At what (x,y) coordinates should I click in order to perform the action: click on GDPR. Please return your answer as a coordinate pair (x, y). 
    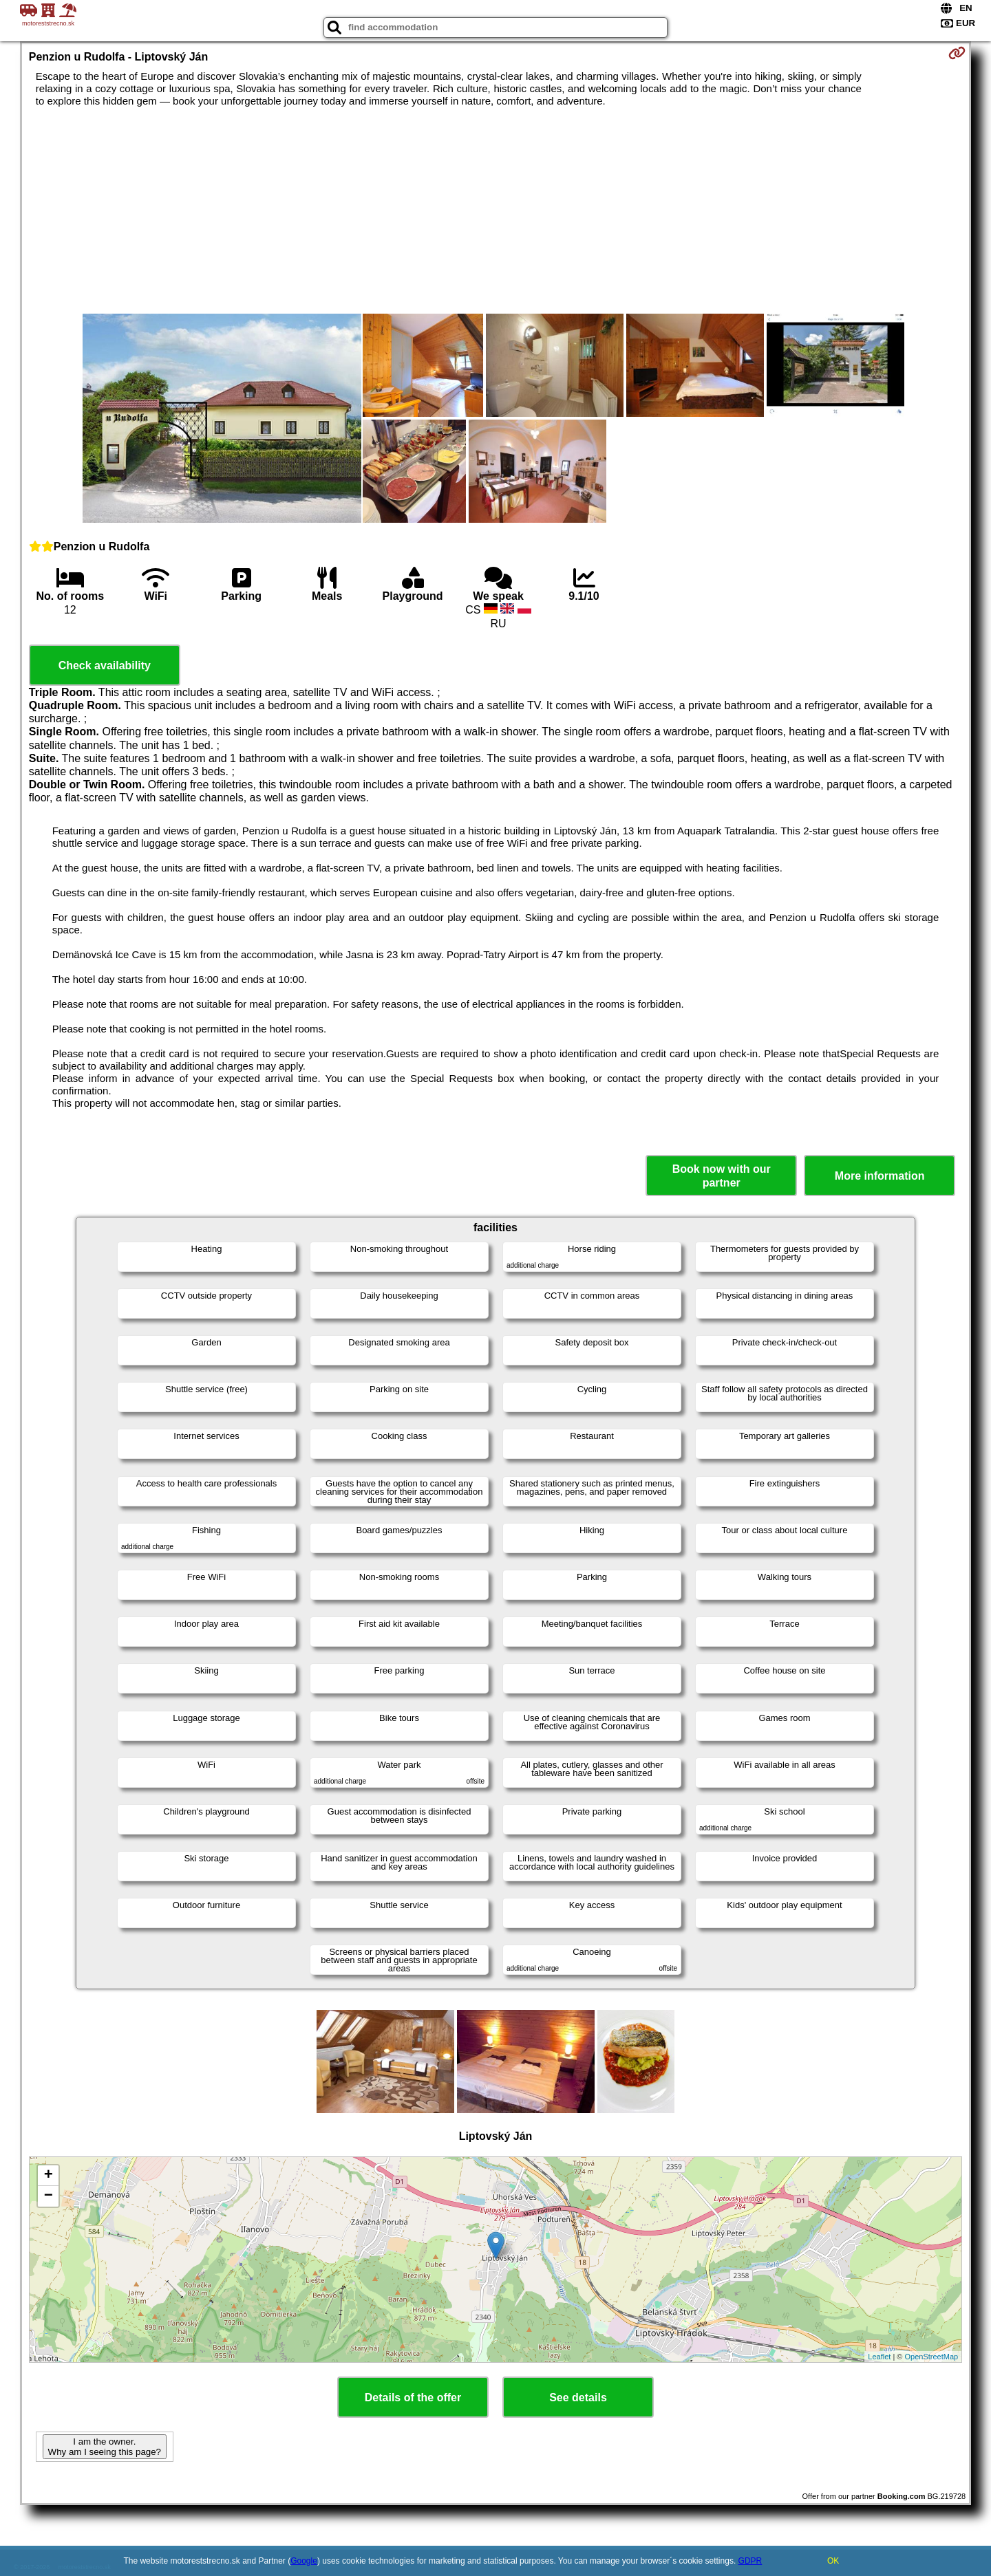
    Looking at the image, I should click on (750, 2561).